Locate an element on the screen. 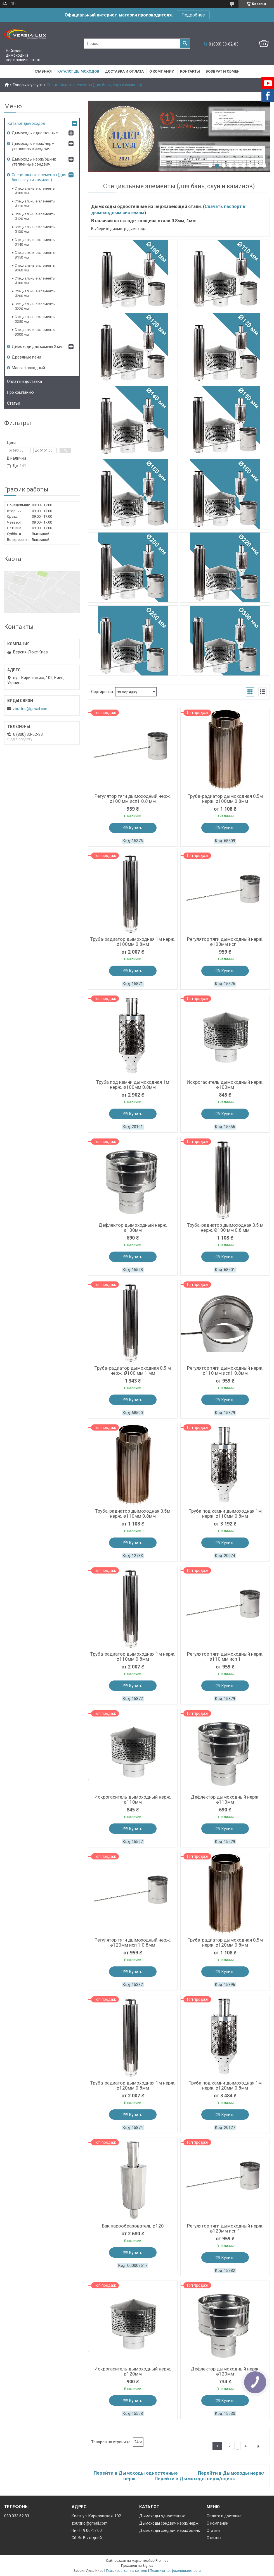 The width and height of the screenshot is (274, 2576). Специальные элементы Ø300 мм is located at coordinates (35, 332).